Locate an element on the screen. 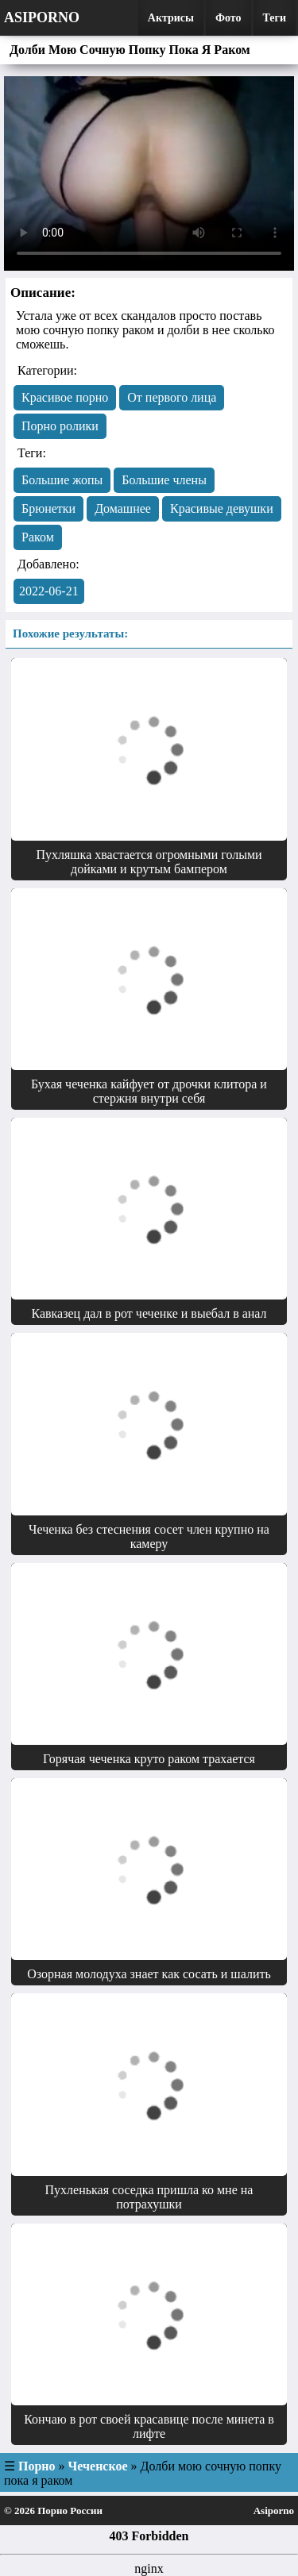  От первого лица is located at coordinates (171, 397).